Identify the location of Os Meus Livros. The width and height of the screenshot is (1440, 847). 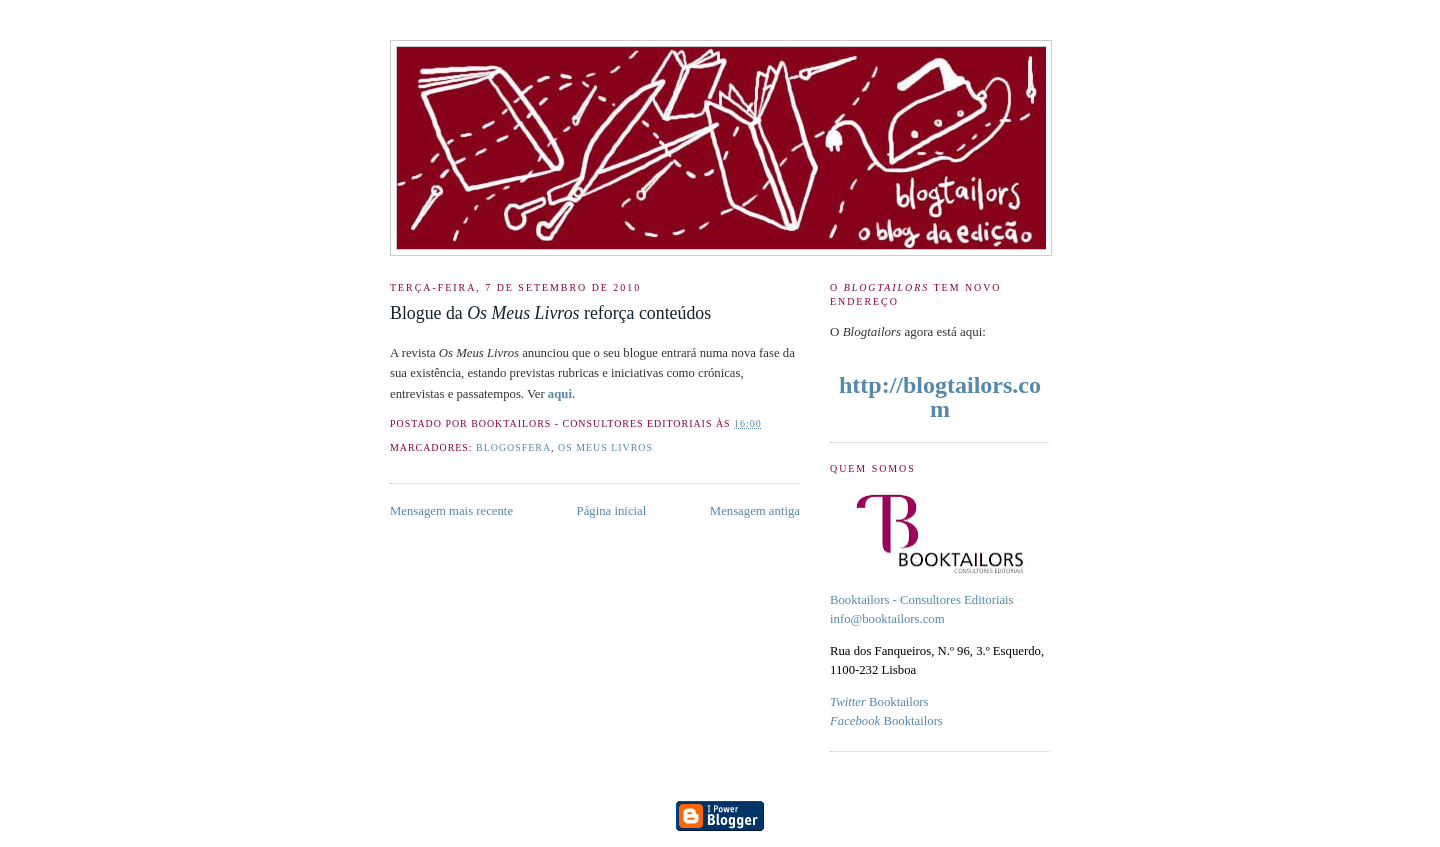
(605, 447).